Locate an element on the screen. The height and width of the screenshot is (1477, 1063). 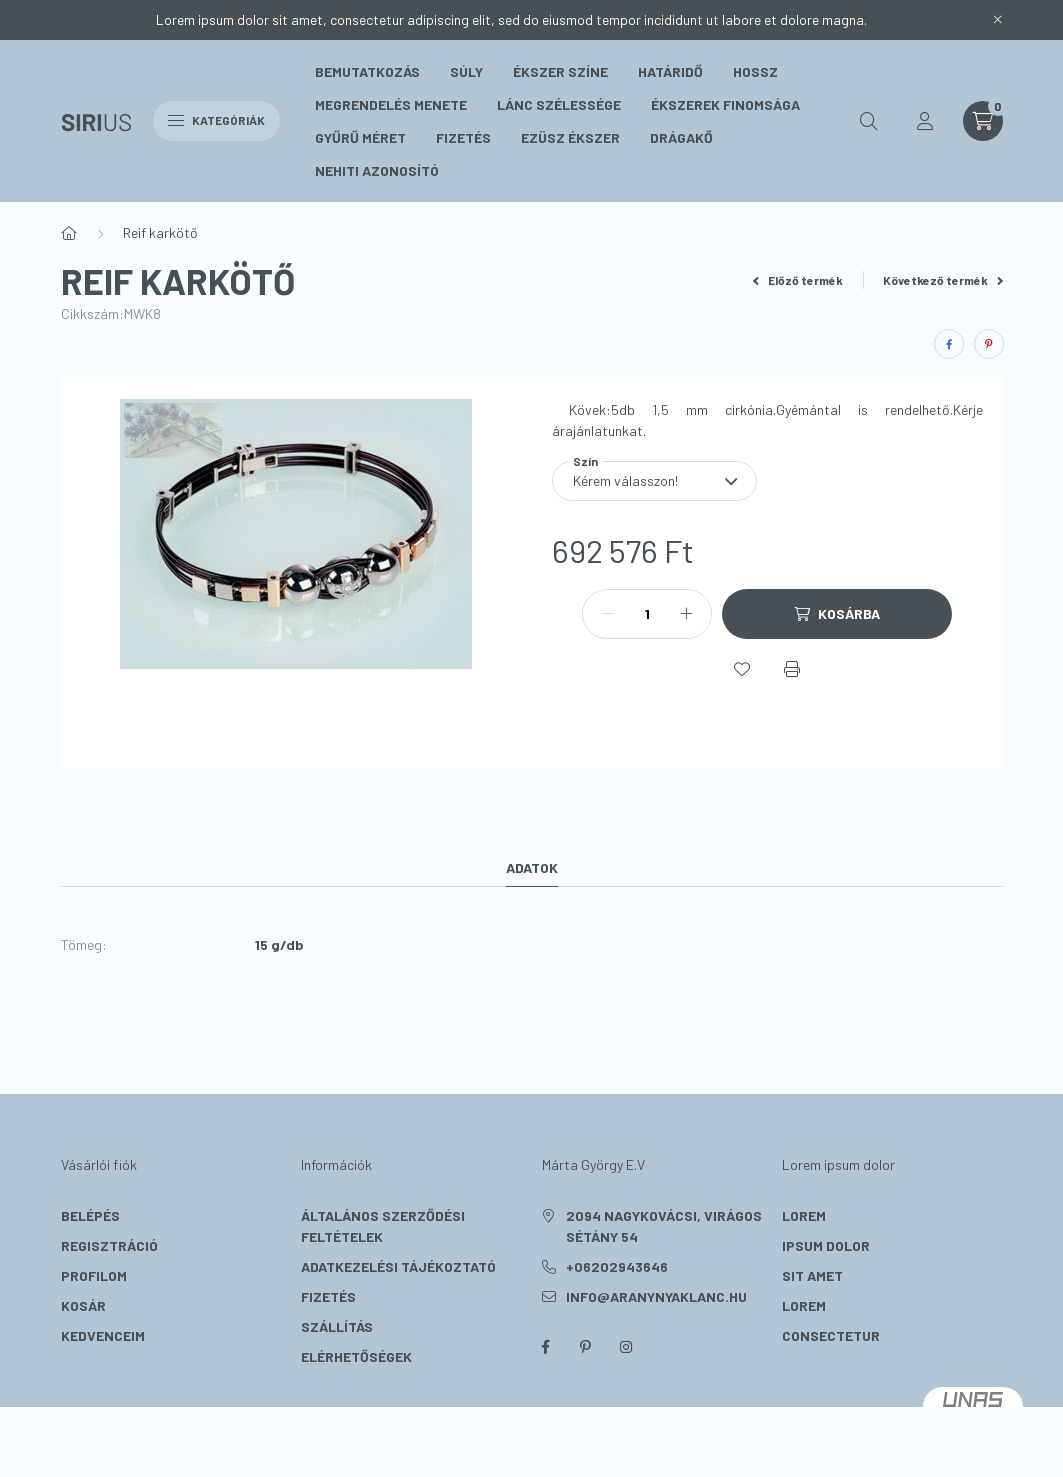
Megrendelés menete is located at coordinates (391, 104).